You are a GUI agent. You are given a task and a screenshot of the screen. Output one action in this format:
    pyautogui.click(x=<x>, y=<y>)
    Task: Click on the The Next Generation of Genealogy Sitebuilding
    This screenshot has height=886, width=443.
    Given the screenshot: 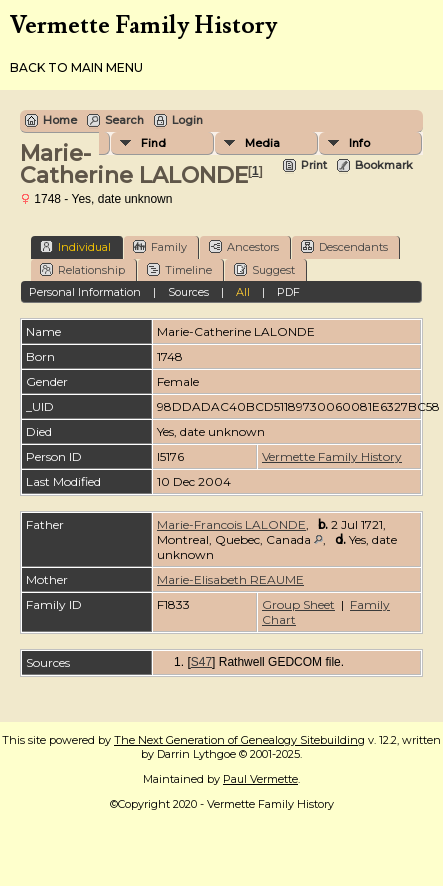 What is the action you would take?
    pyautogui.click(x=239, y=740)
    